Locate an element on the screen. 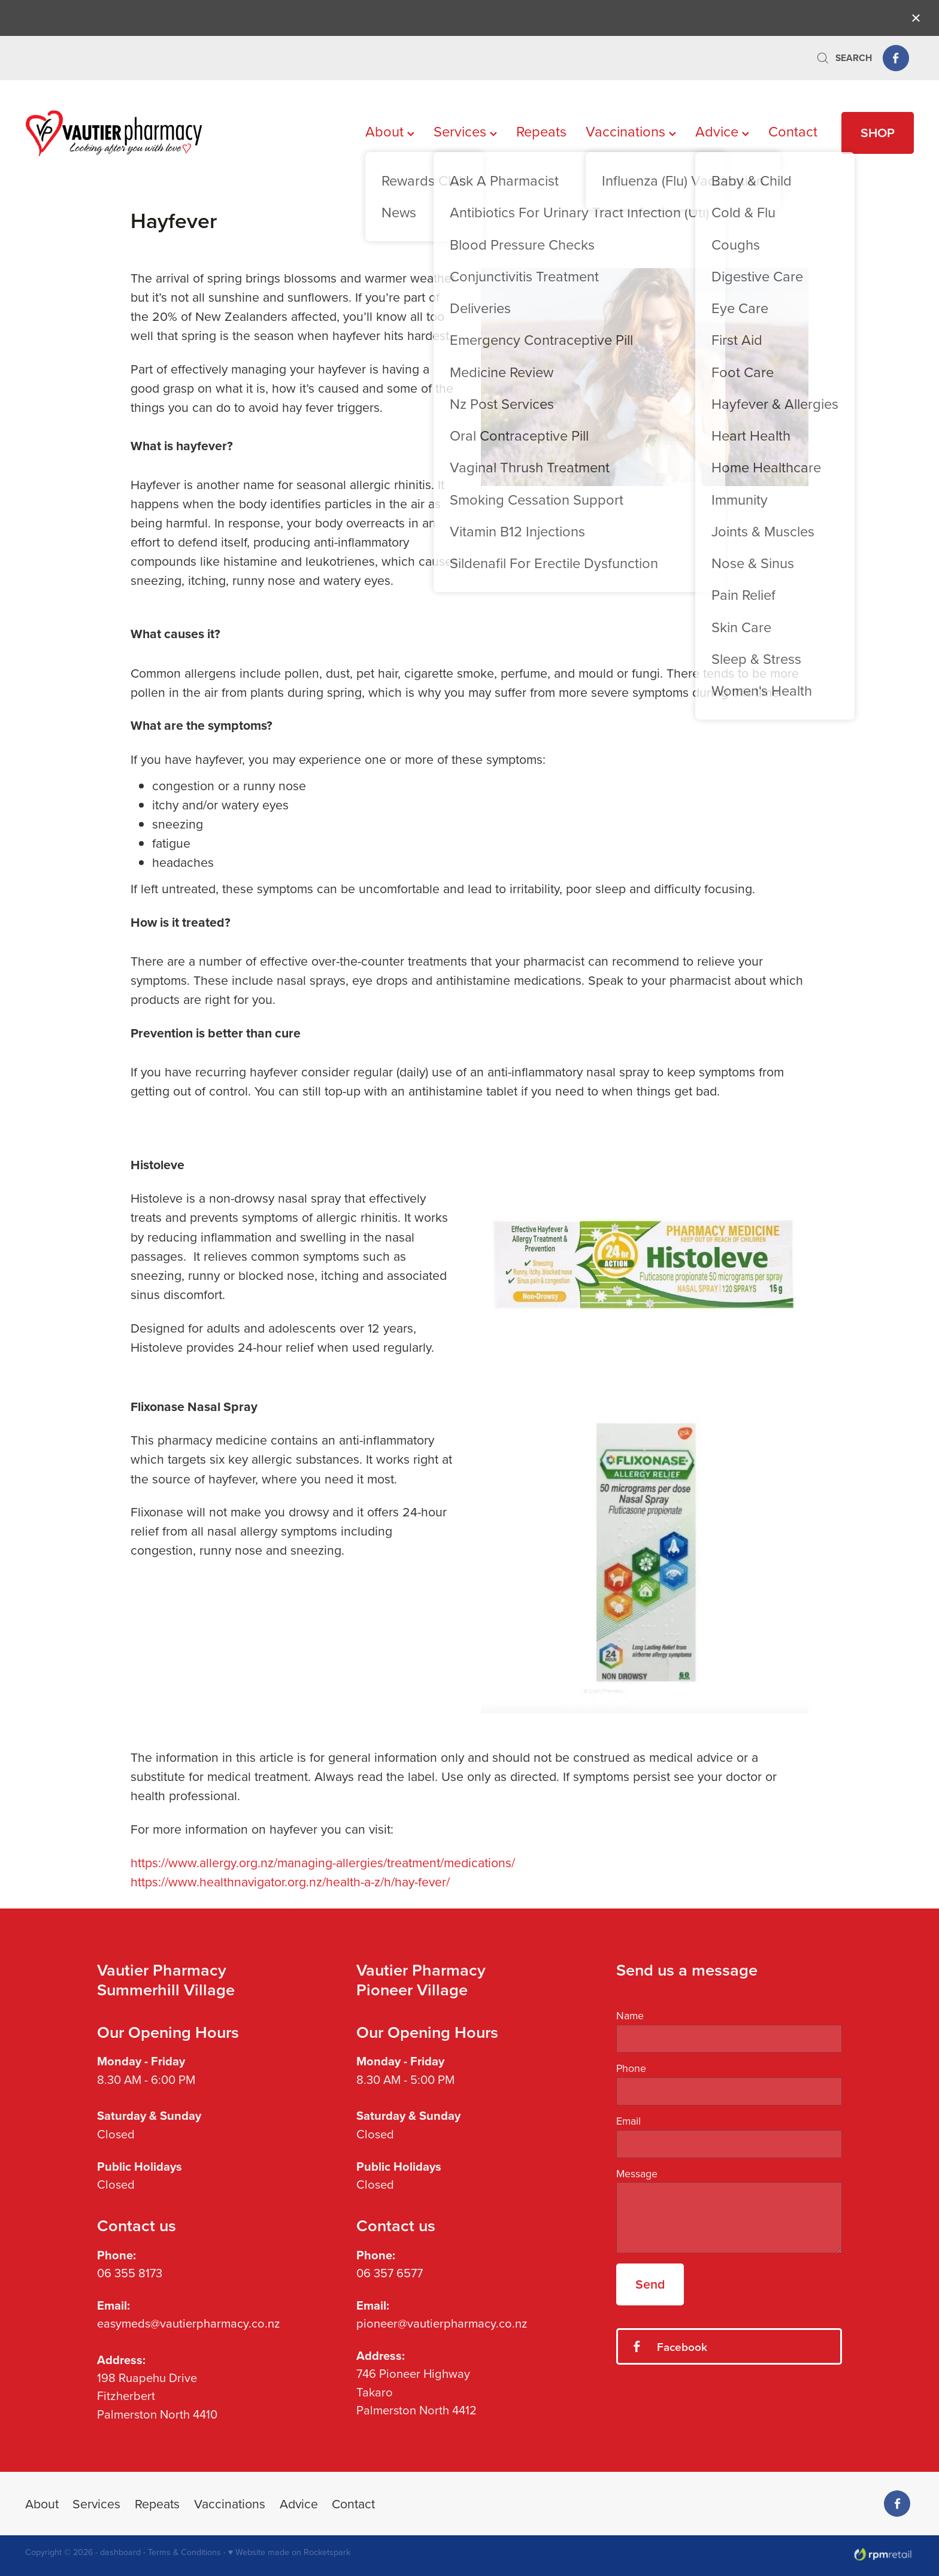 The width and height of the screenshot is (939, 2576). https://www.allergy.org.nz/managing-allergies/treatment/medications/ is located at coordinates (323, 1862).